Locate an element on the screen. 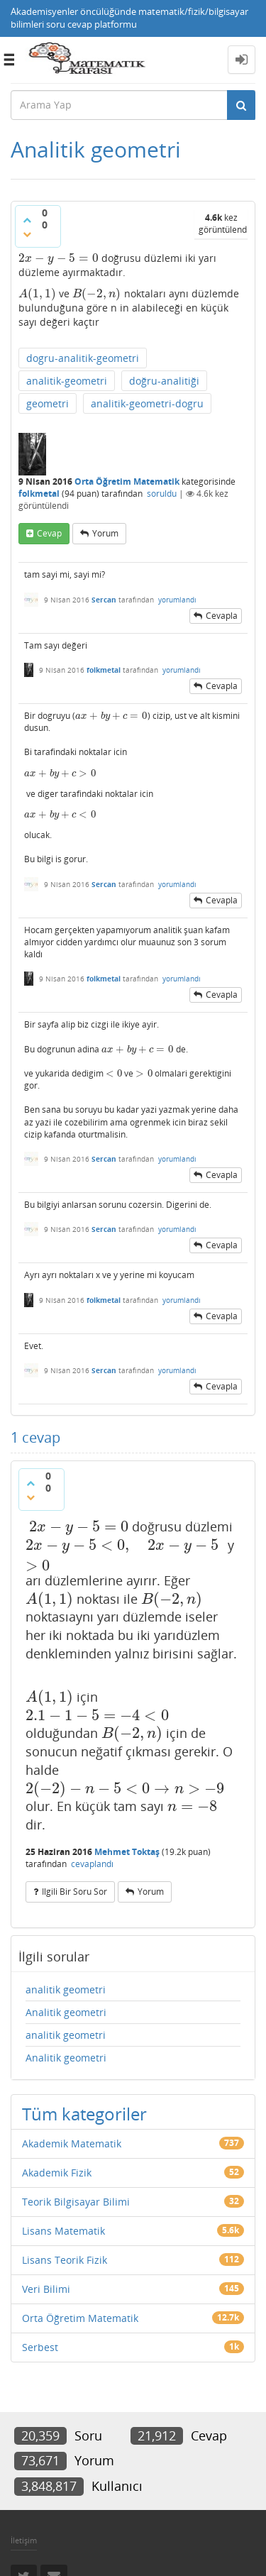 The width and height of the screenshot is (266, 2576). Teorik Bilgisayar Bilimi is located at coordinates (76, 2201).